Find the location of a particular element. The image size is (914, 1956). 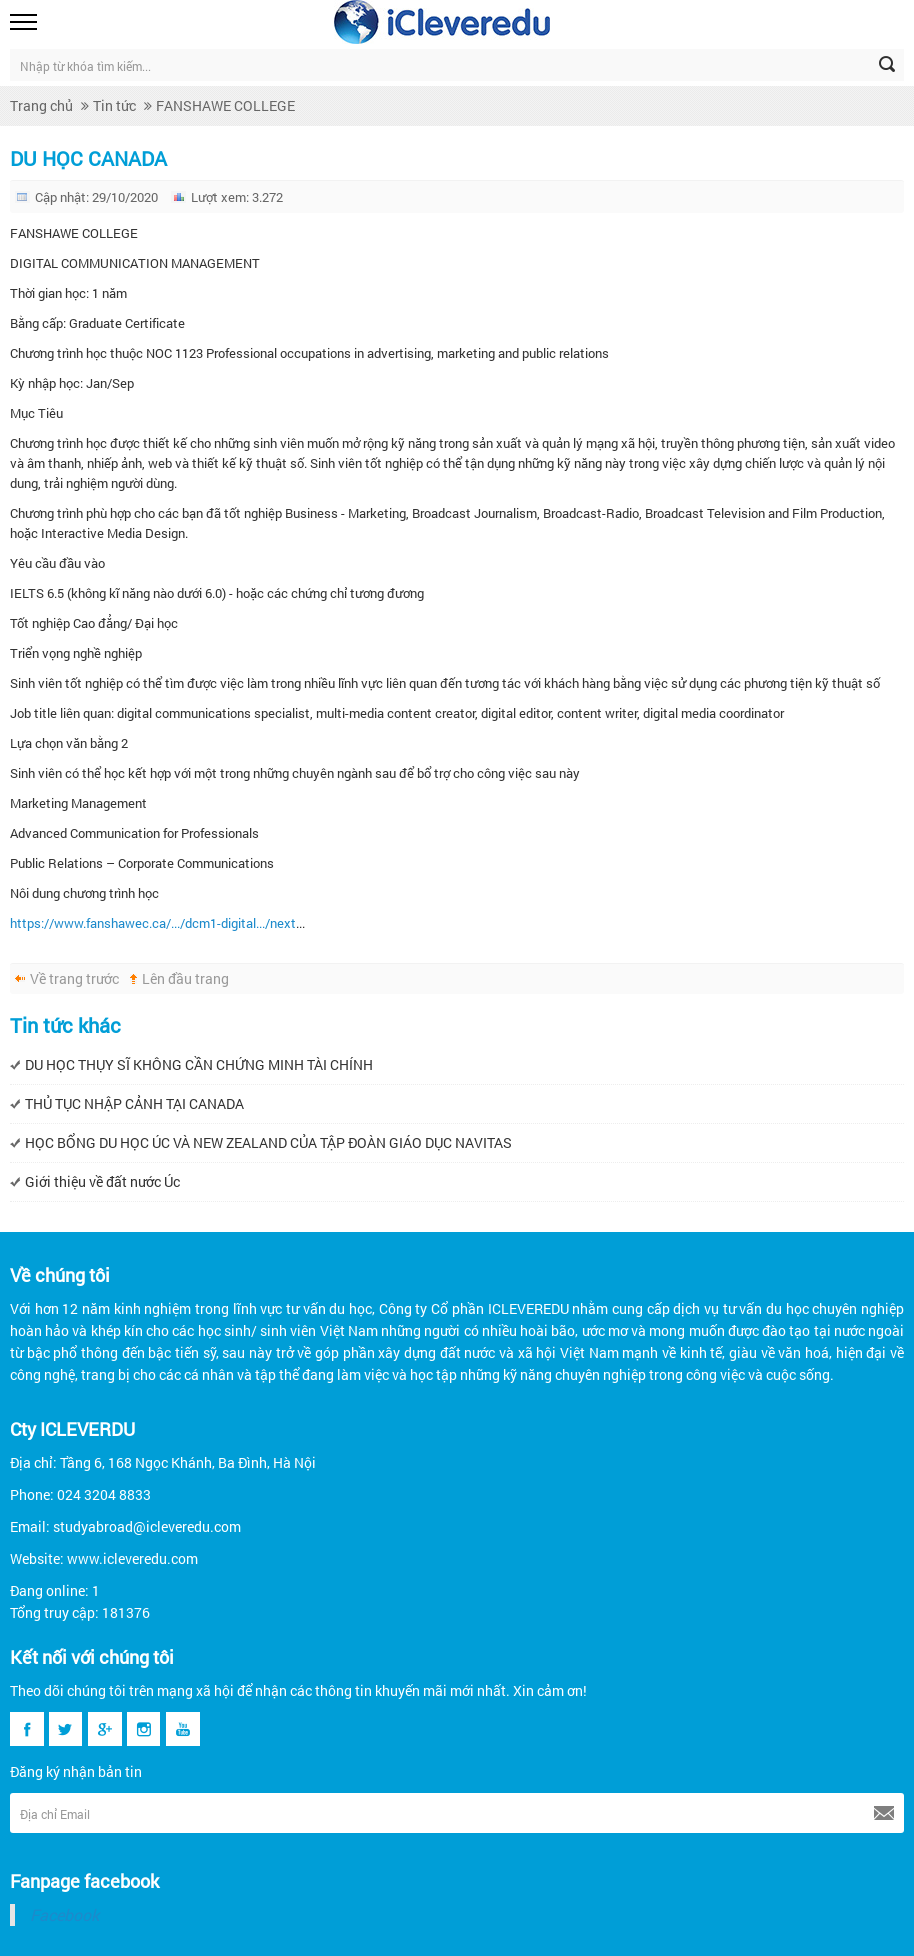

Giới thiệu về đất nước Úc is located at coordinates (102, 1181).